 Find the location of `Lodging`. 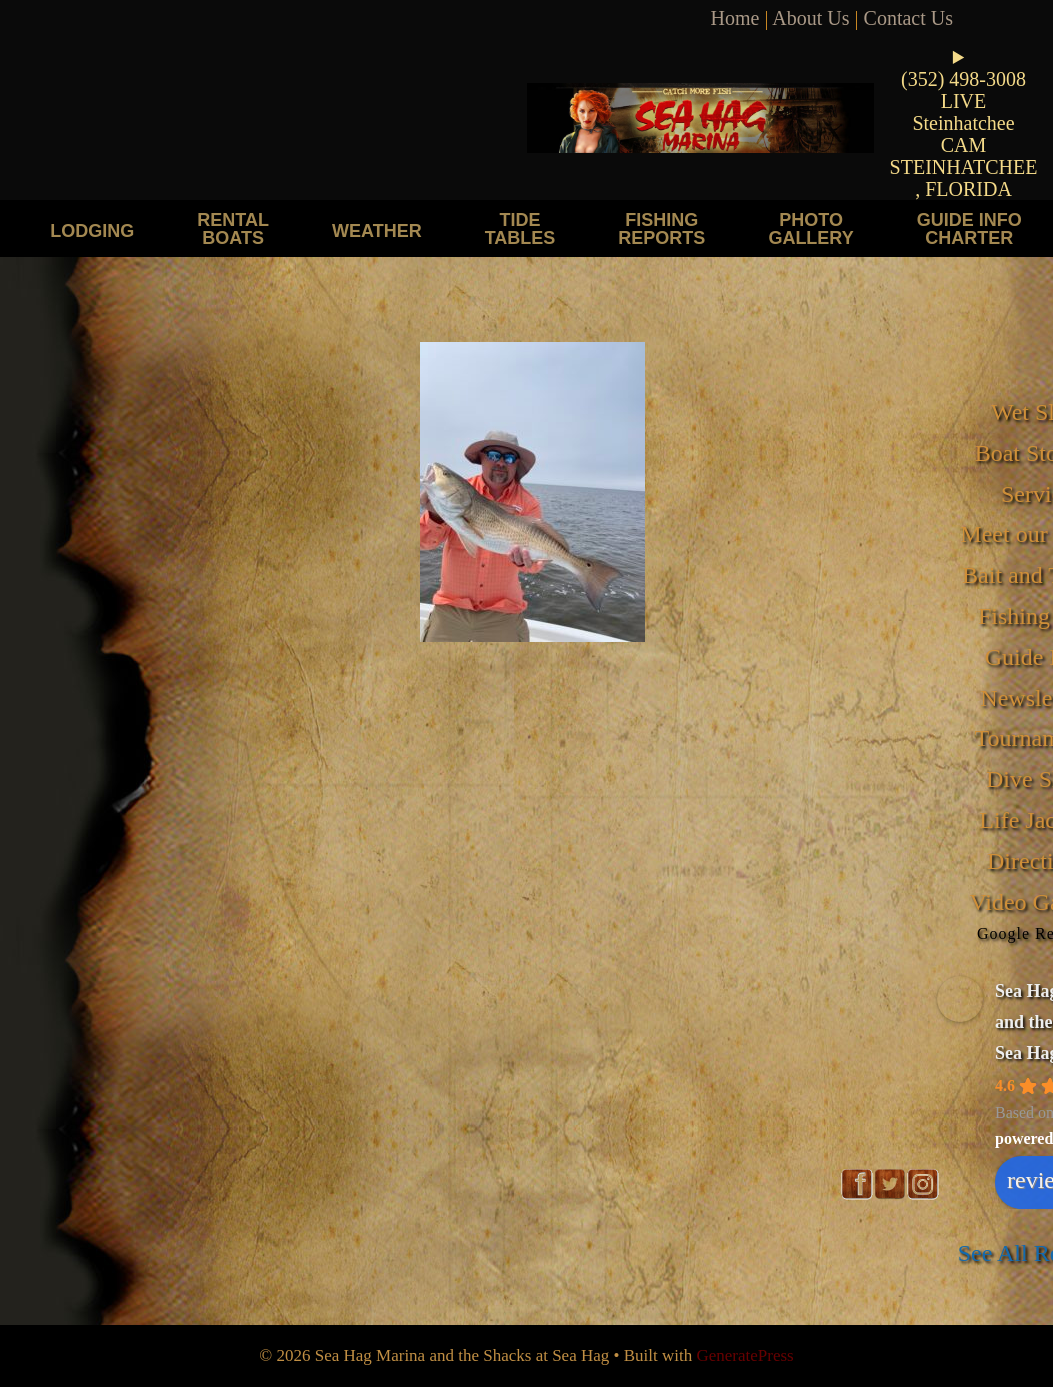

Lodging is located at coordinates (92, 230).